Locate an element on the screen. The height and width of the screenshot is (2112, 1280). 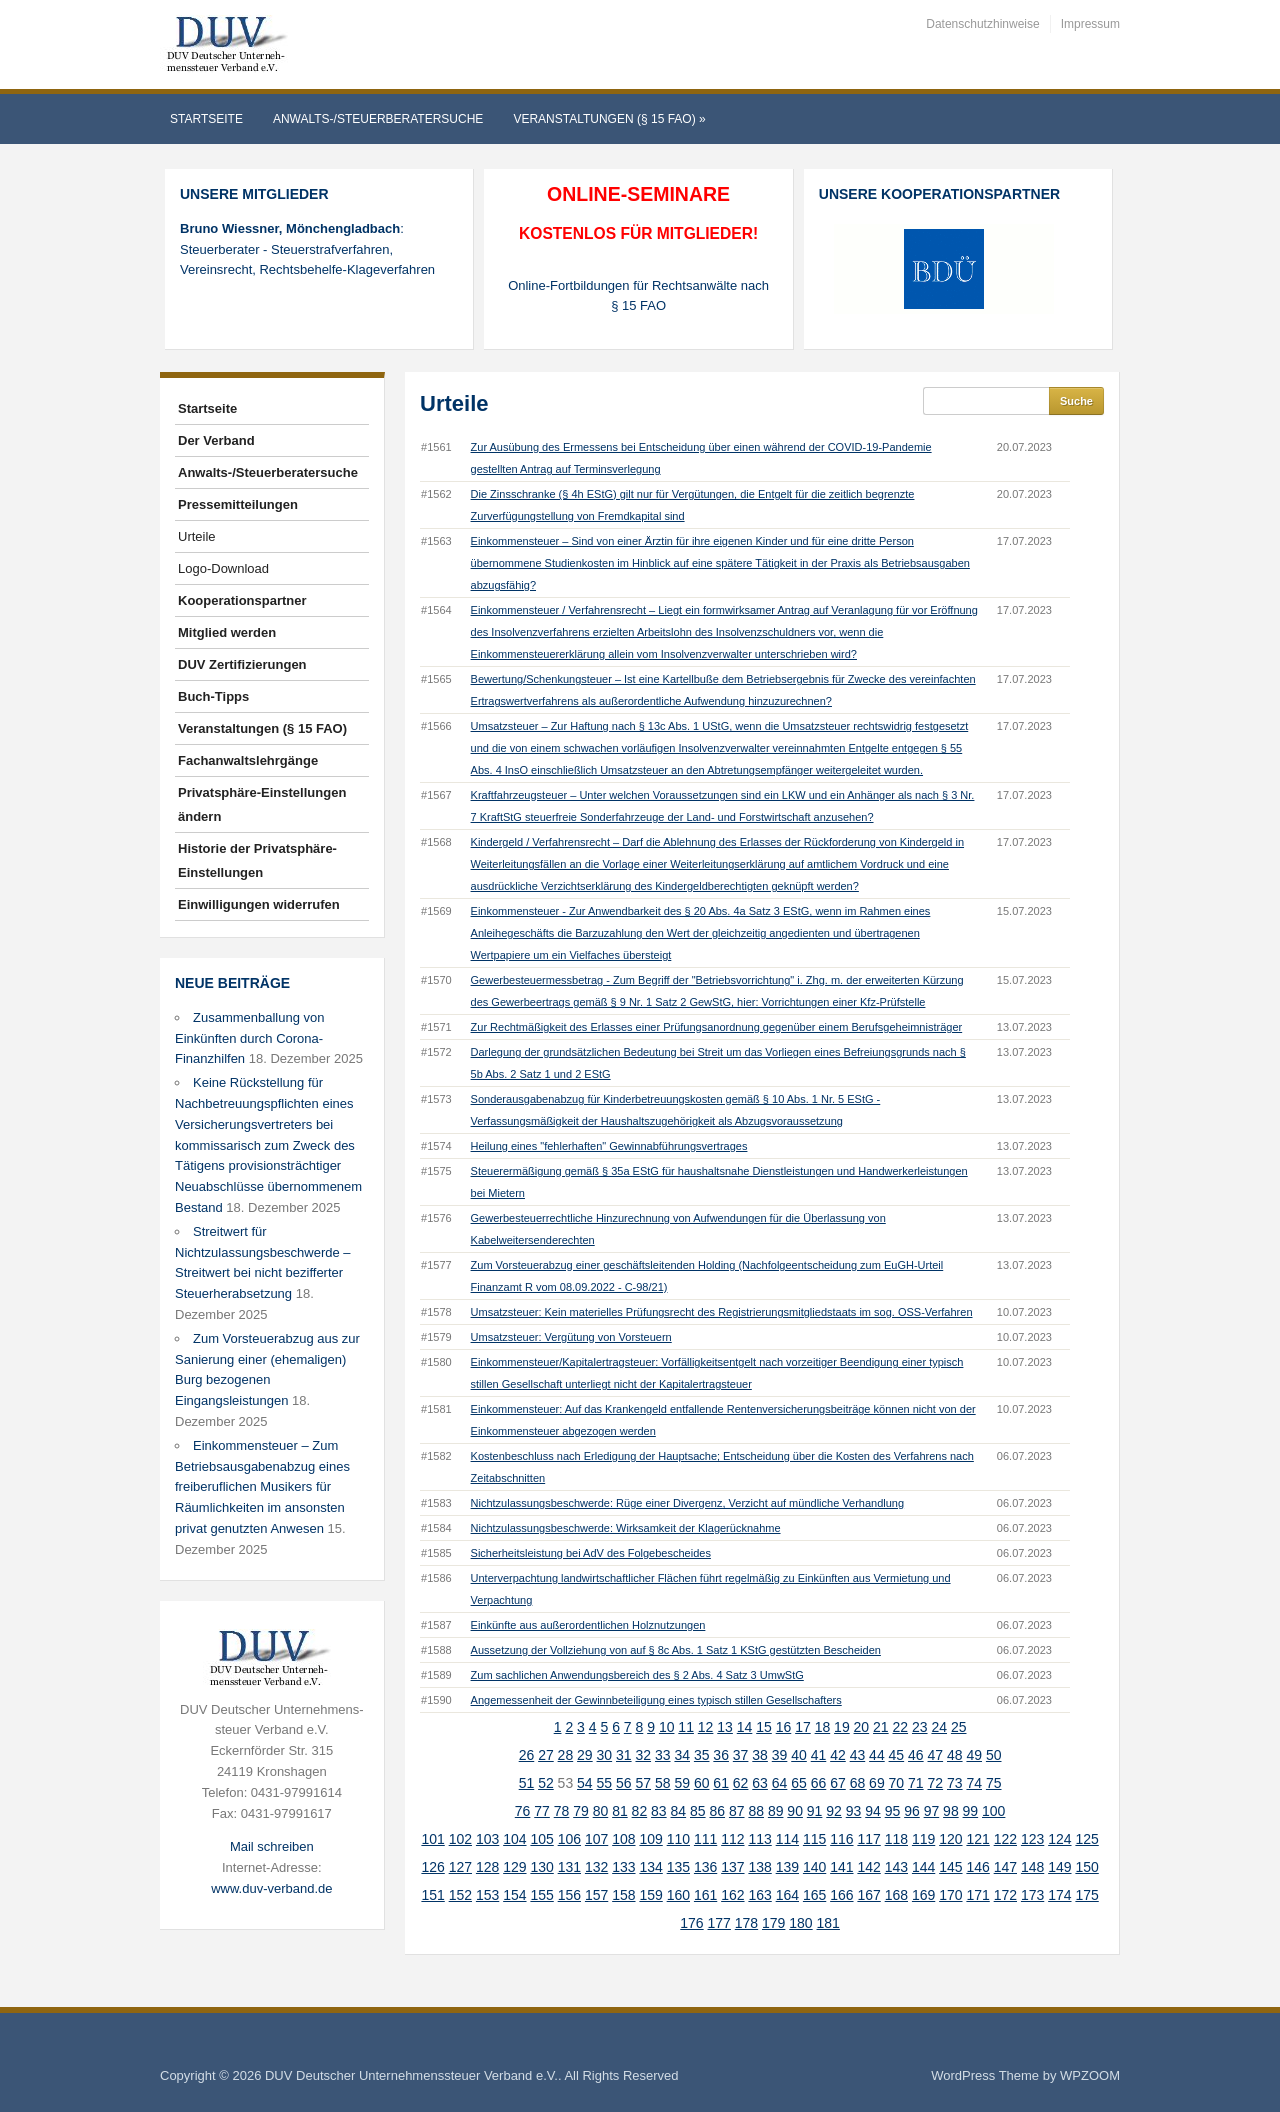
83 is located at coordinates (659, 1811).